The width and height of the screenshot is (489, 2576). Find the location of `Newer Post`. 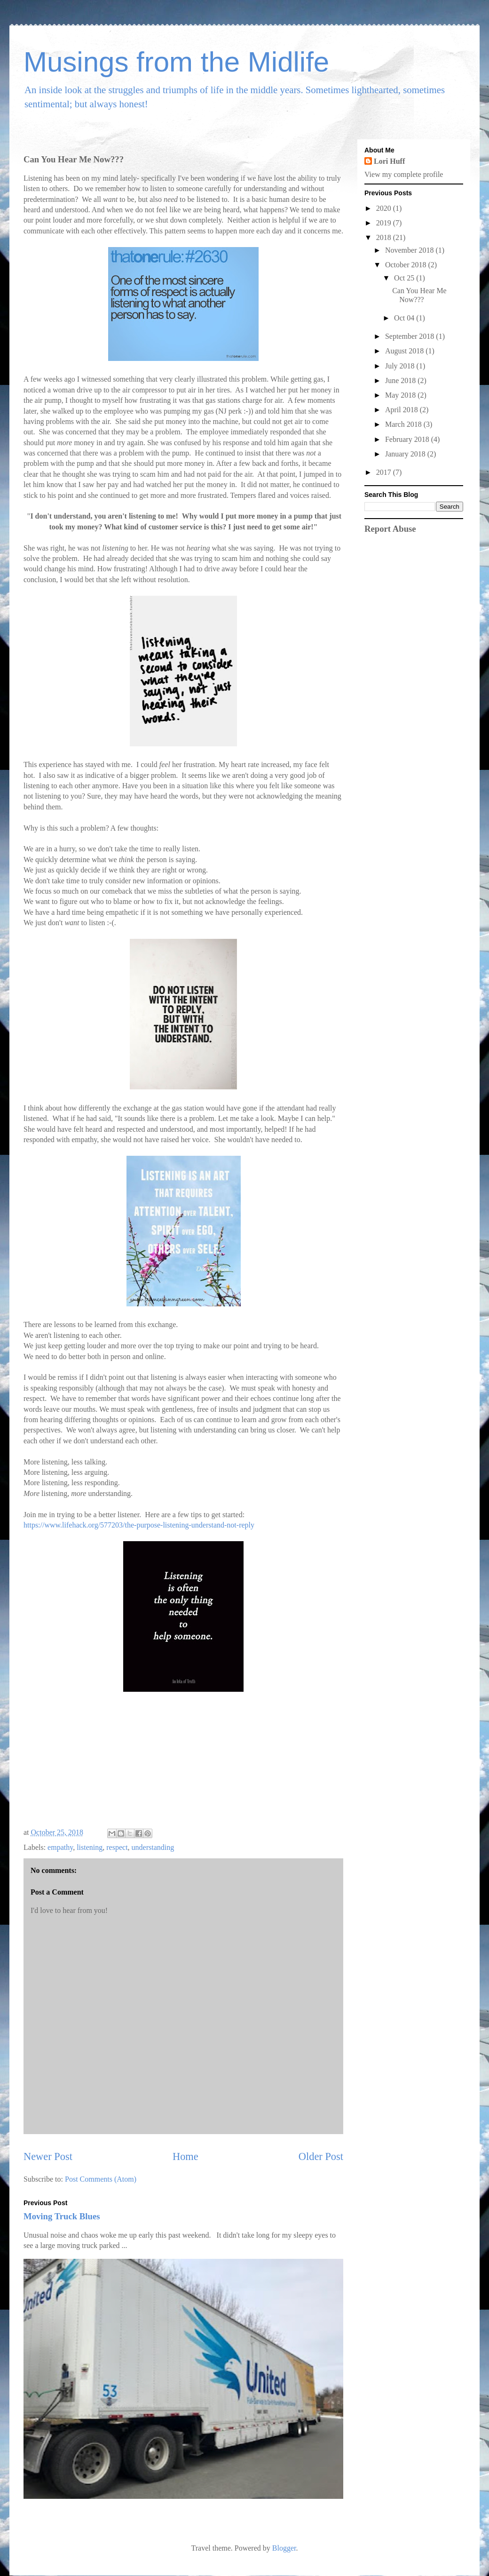

Newer Post is located at coordinates (48, 2156).